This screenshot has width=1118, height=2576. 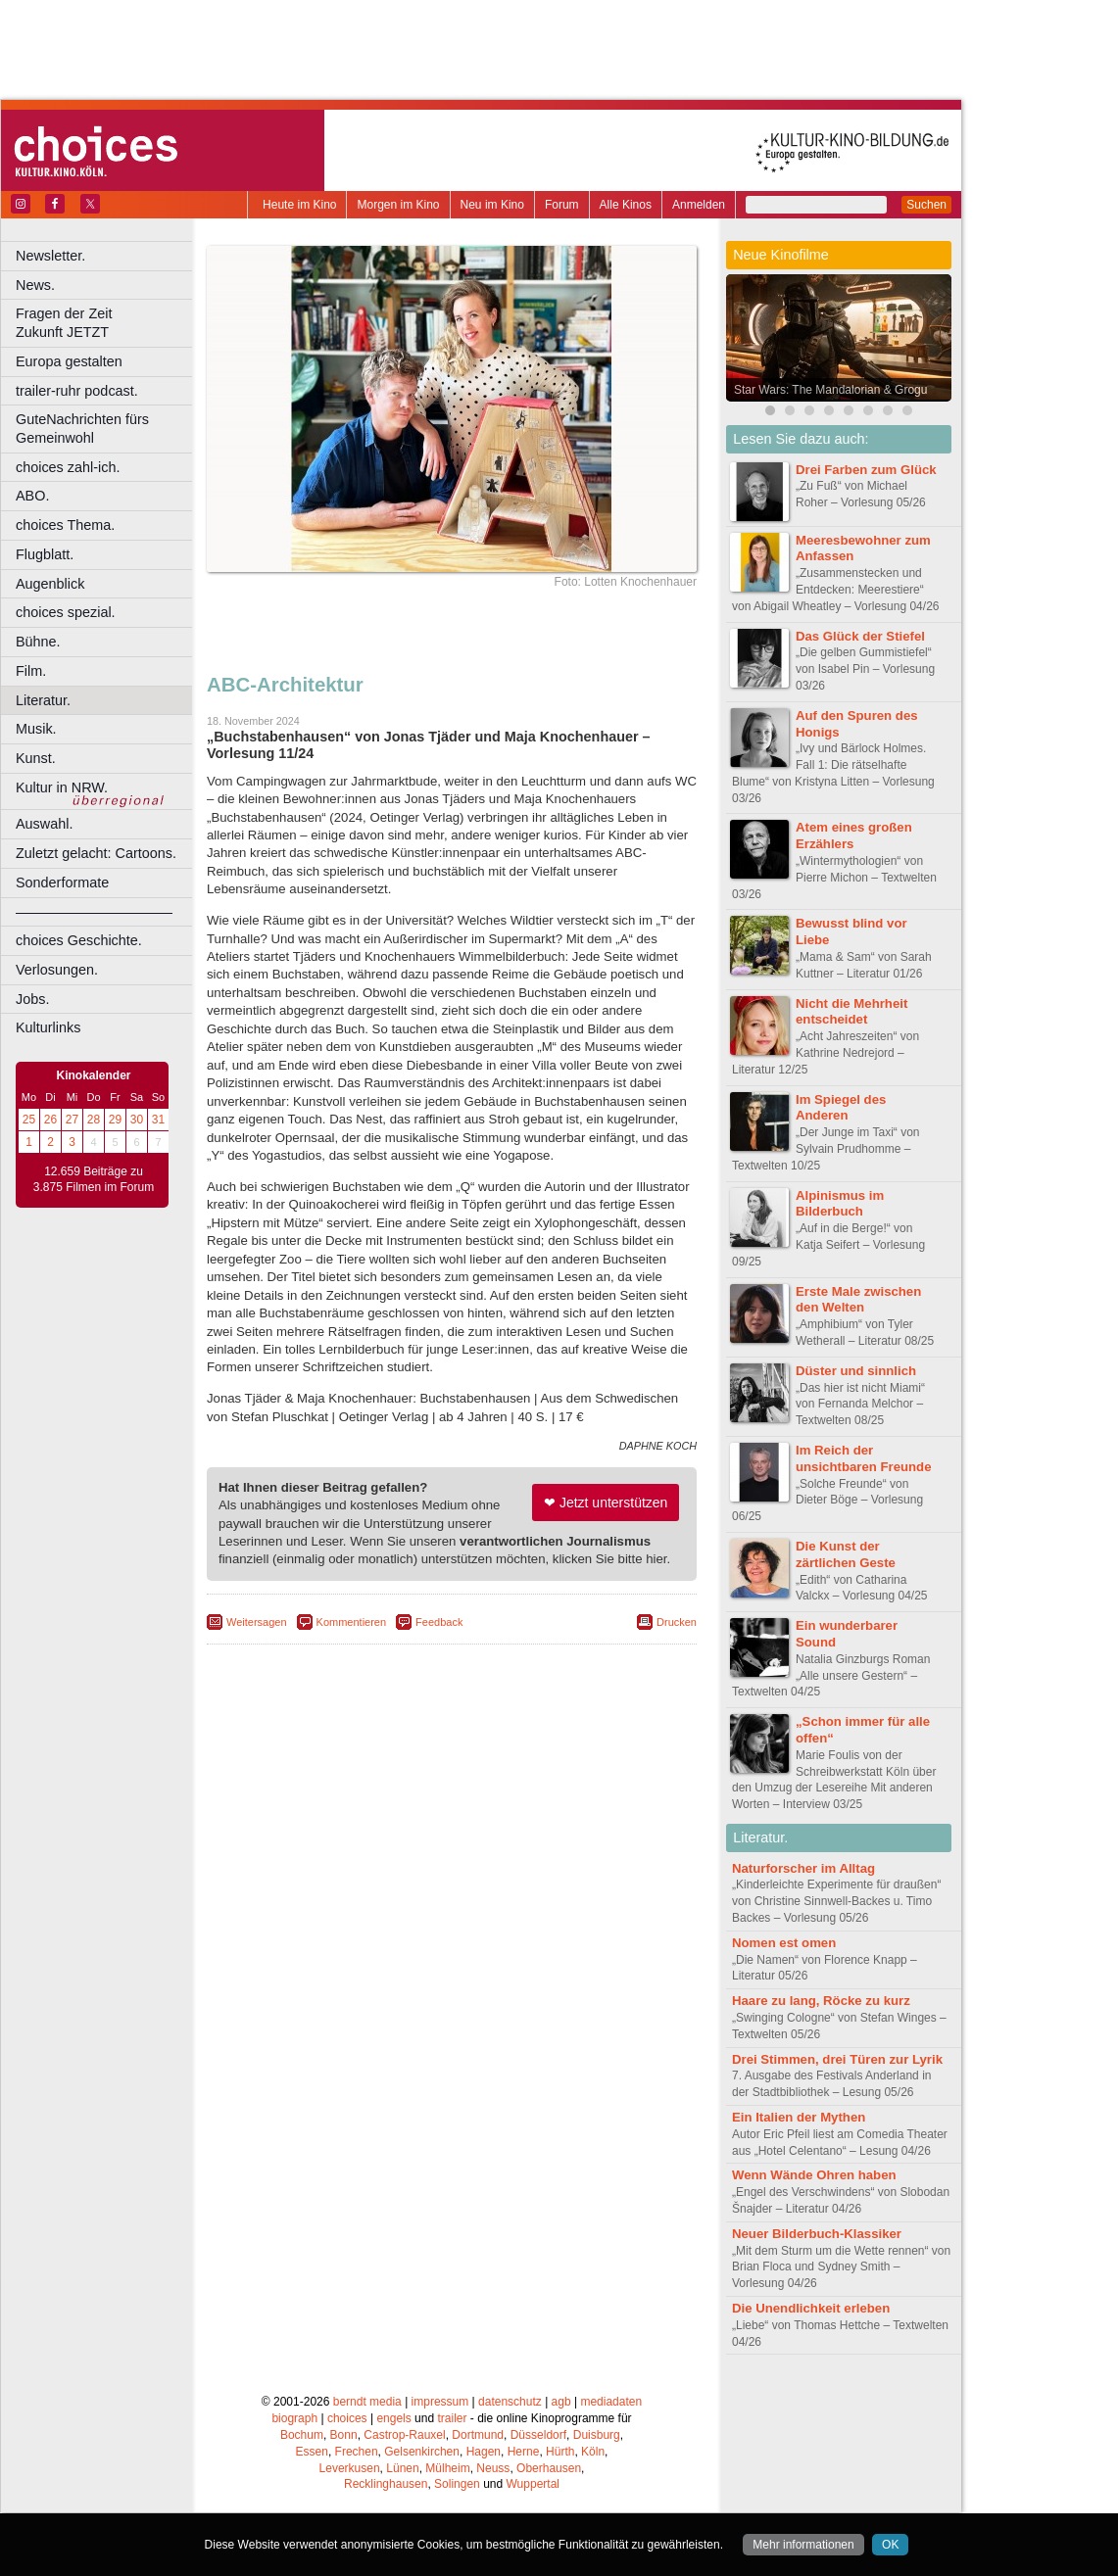 What do you see at coordinates (82, 428) in the screenshot?
I see `GuteNachrichten fürs Gemeinwohl` at bounding box center [82, 428].